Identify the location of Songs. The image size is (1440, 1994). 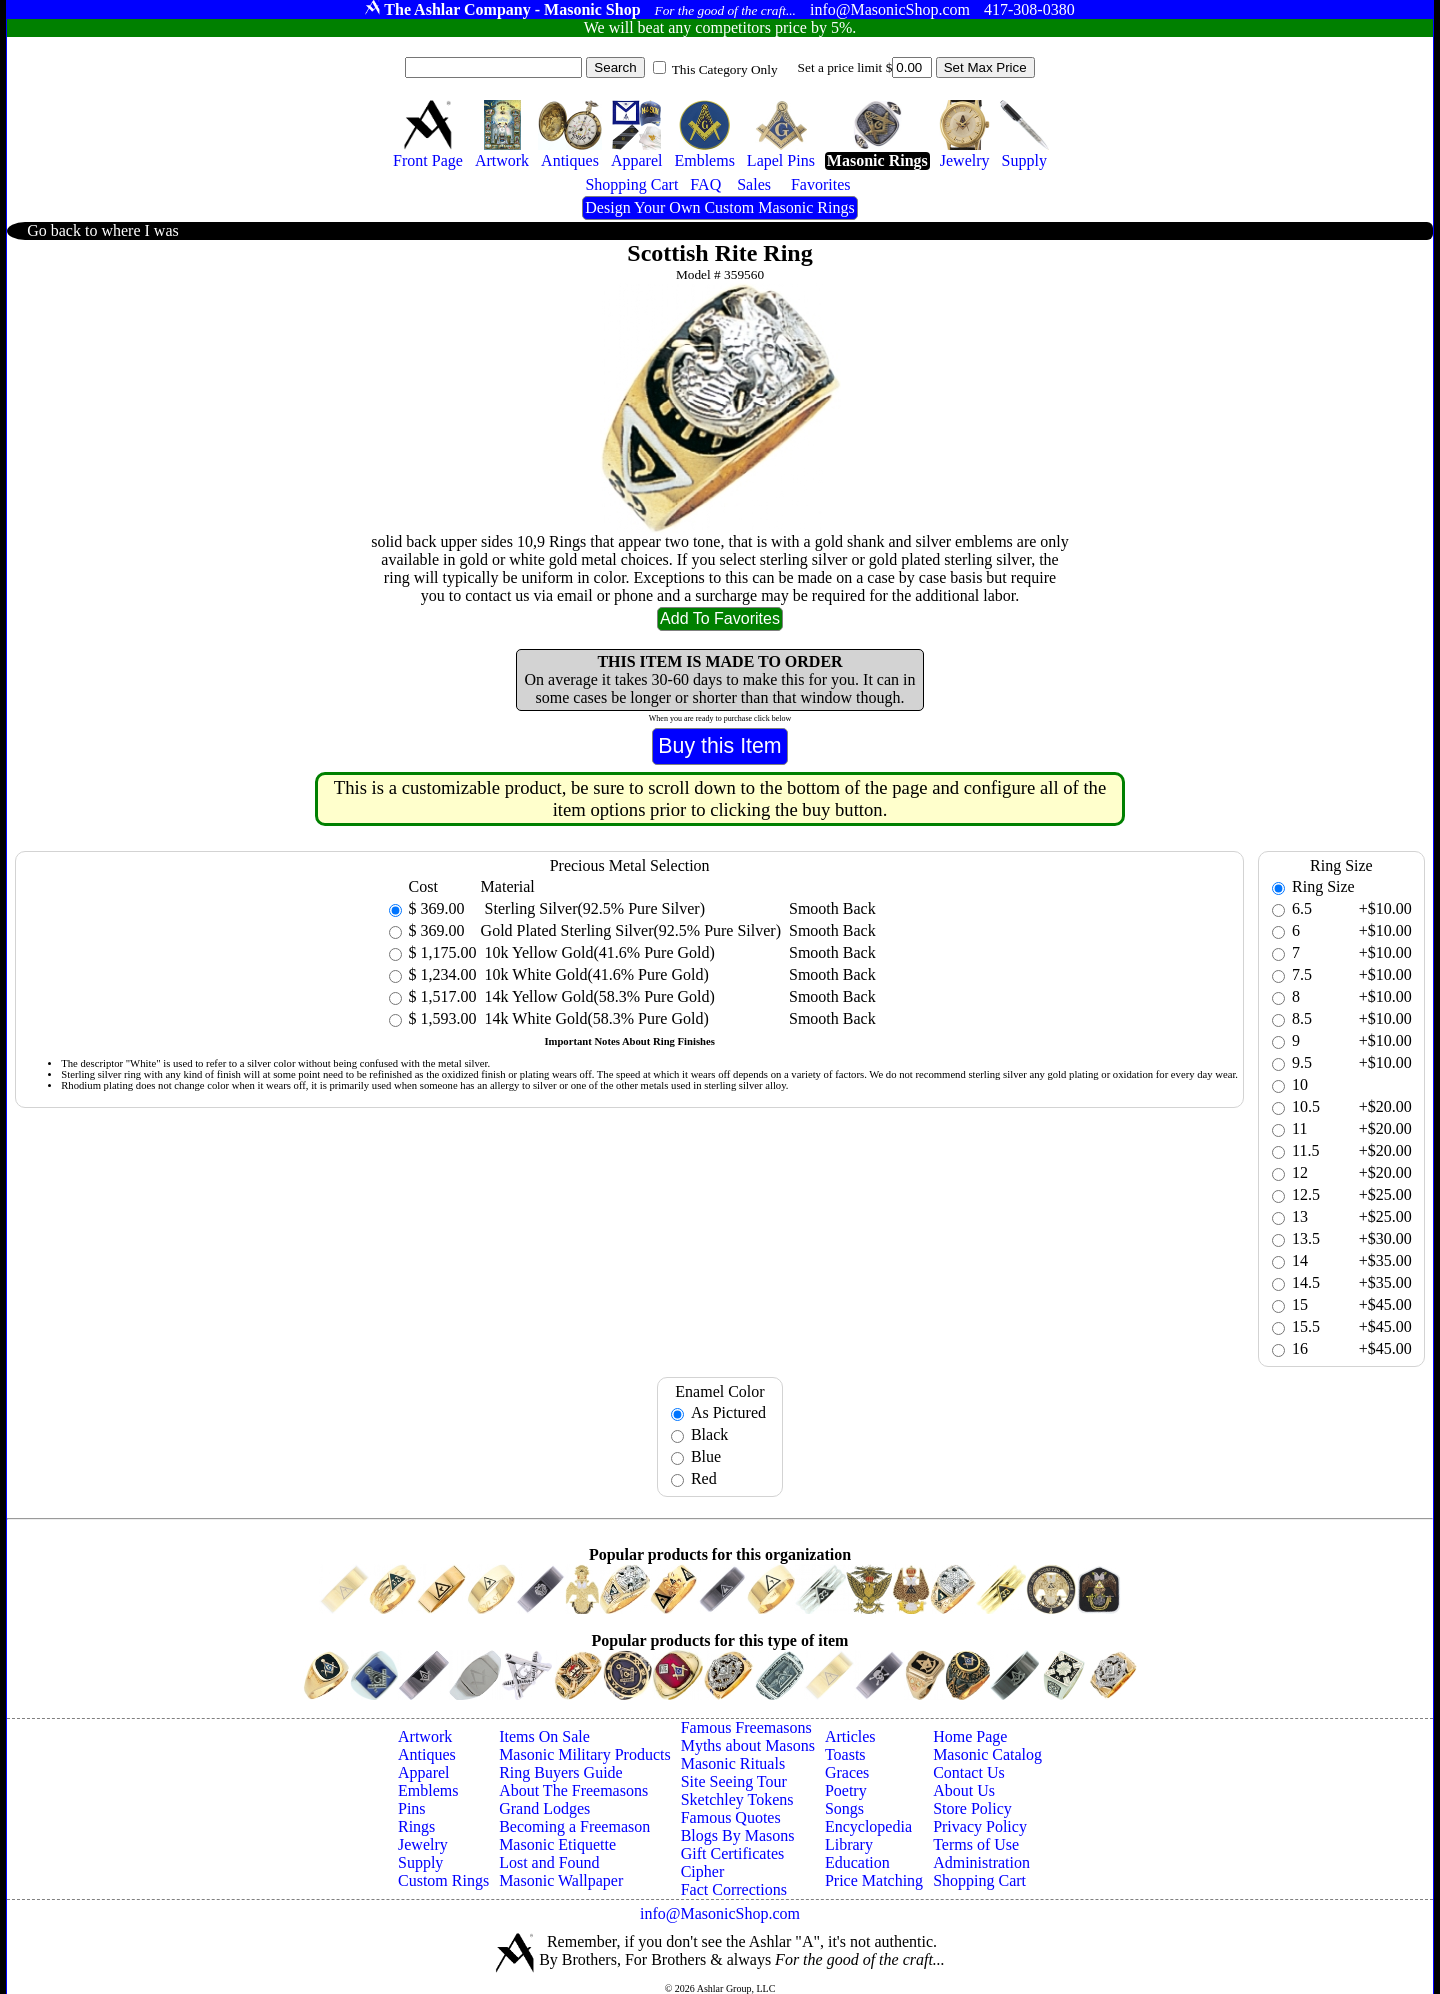
(844, 1808).